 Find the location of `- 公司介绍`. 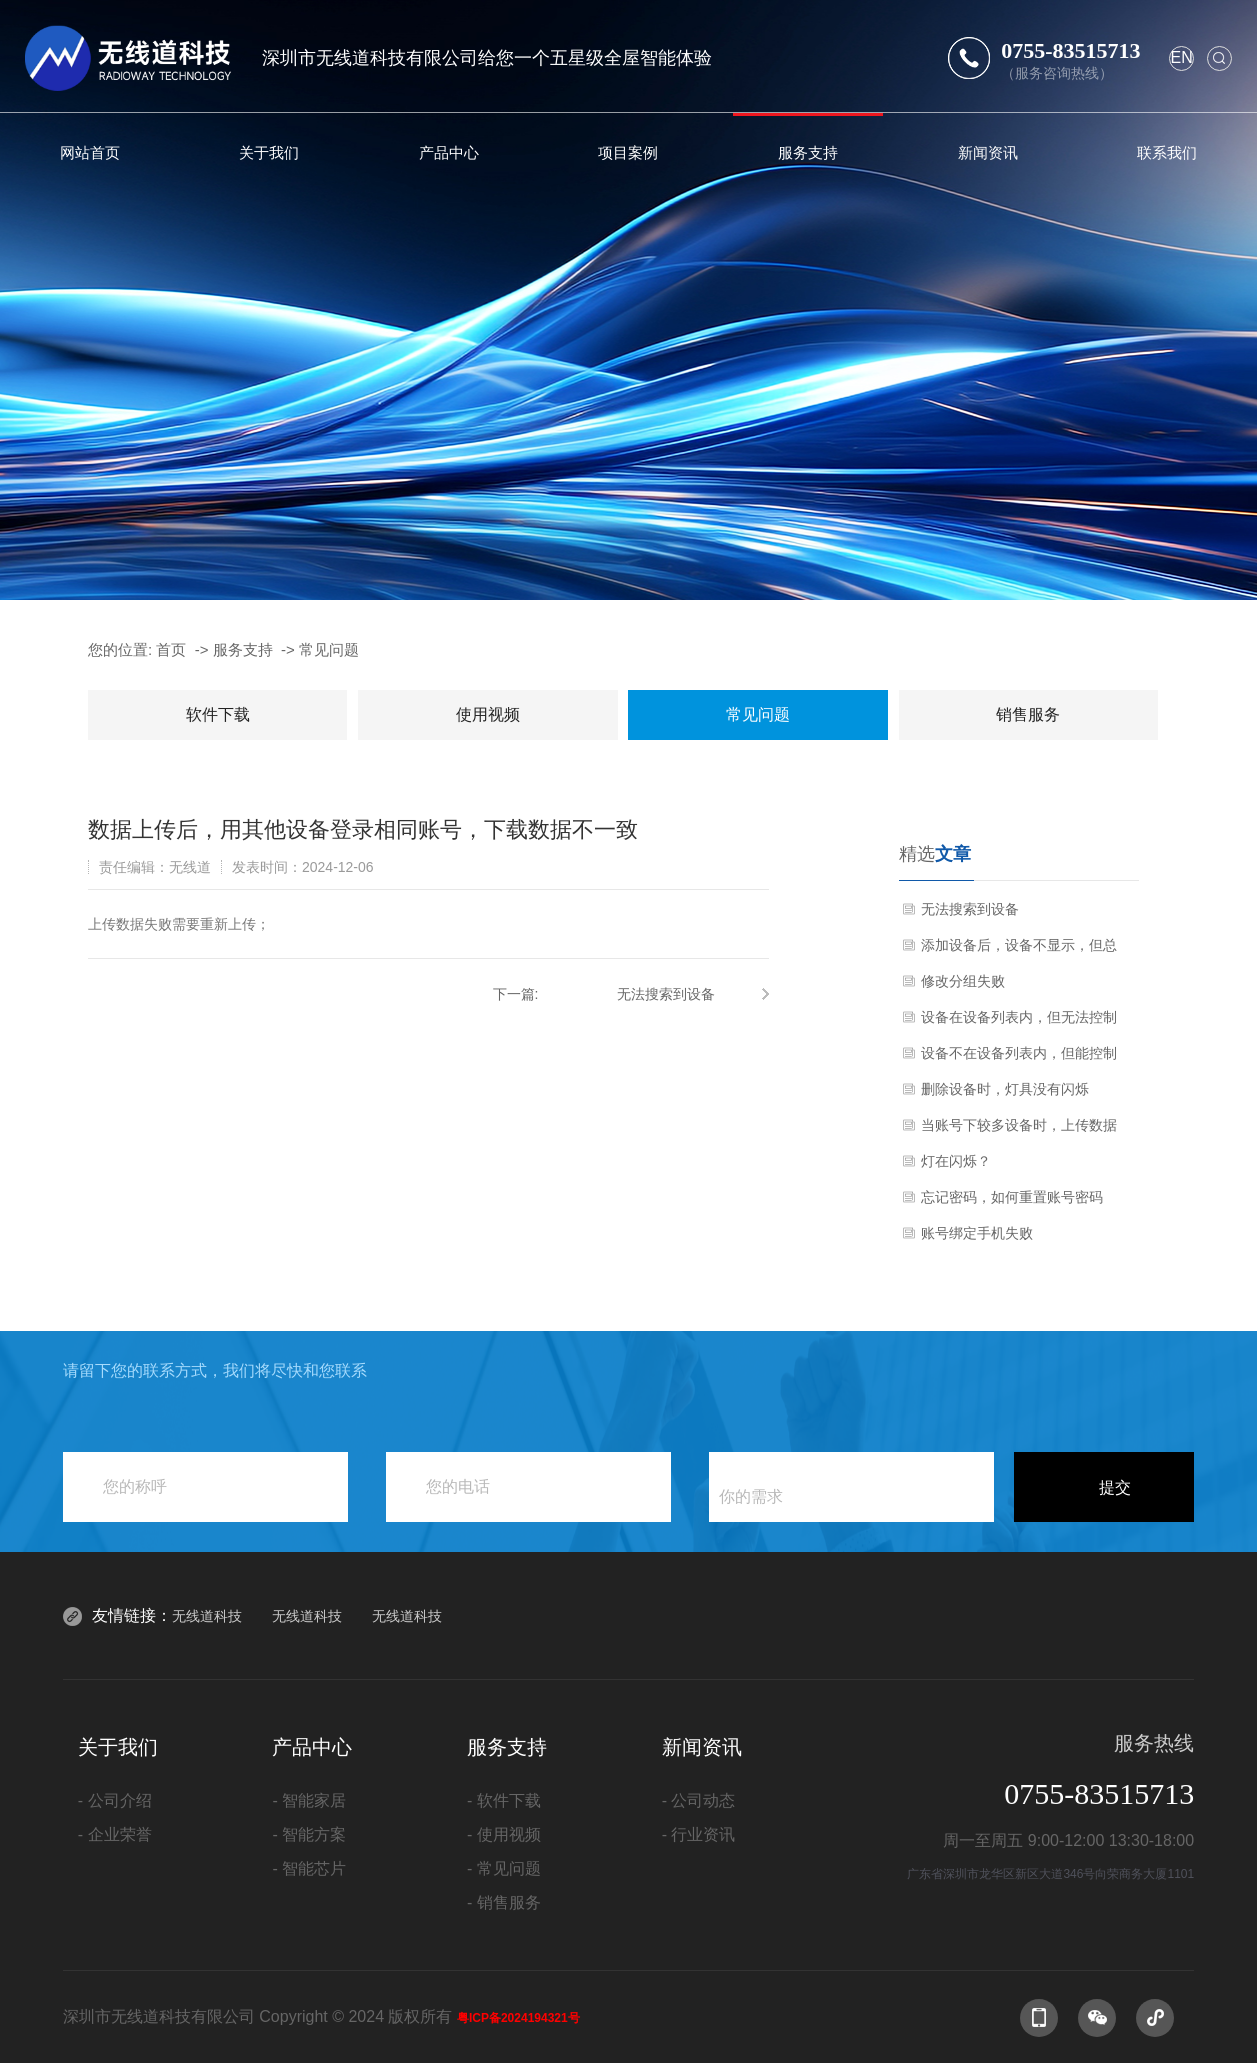

- 公司介绍 is located at coordinates (115, 1800).